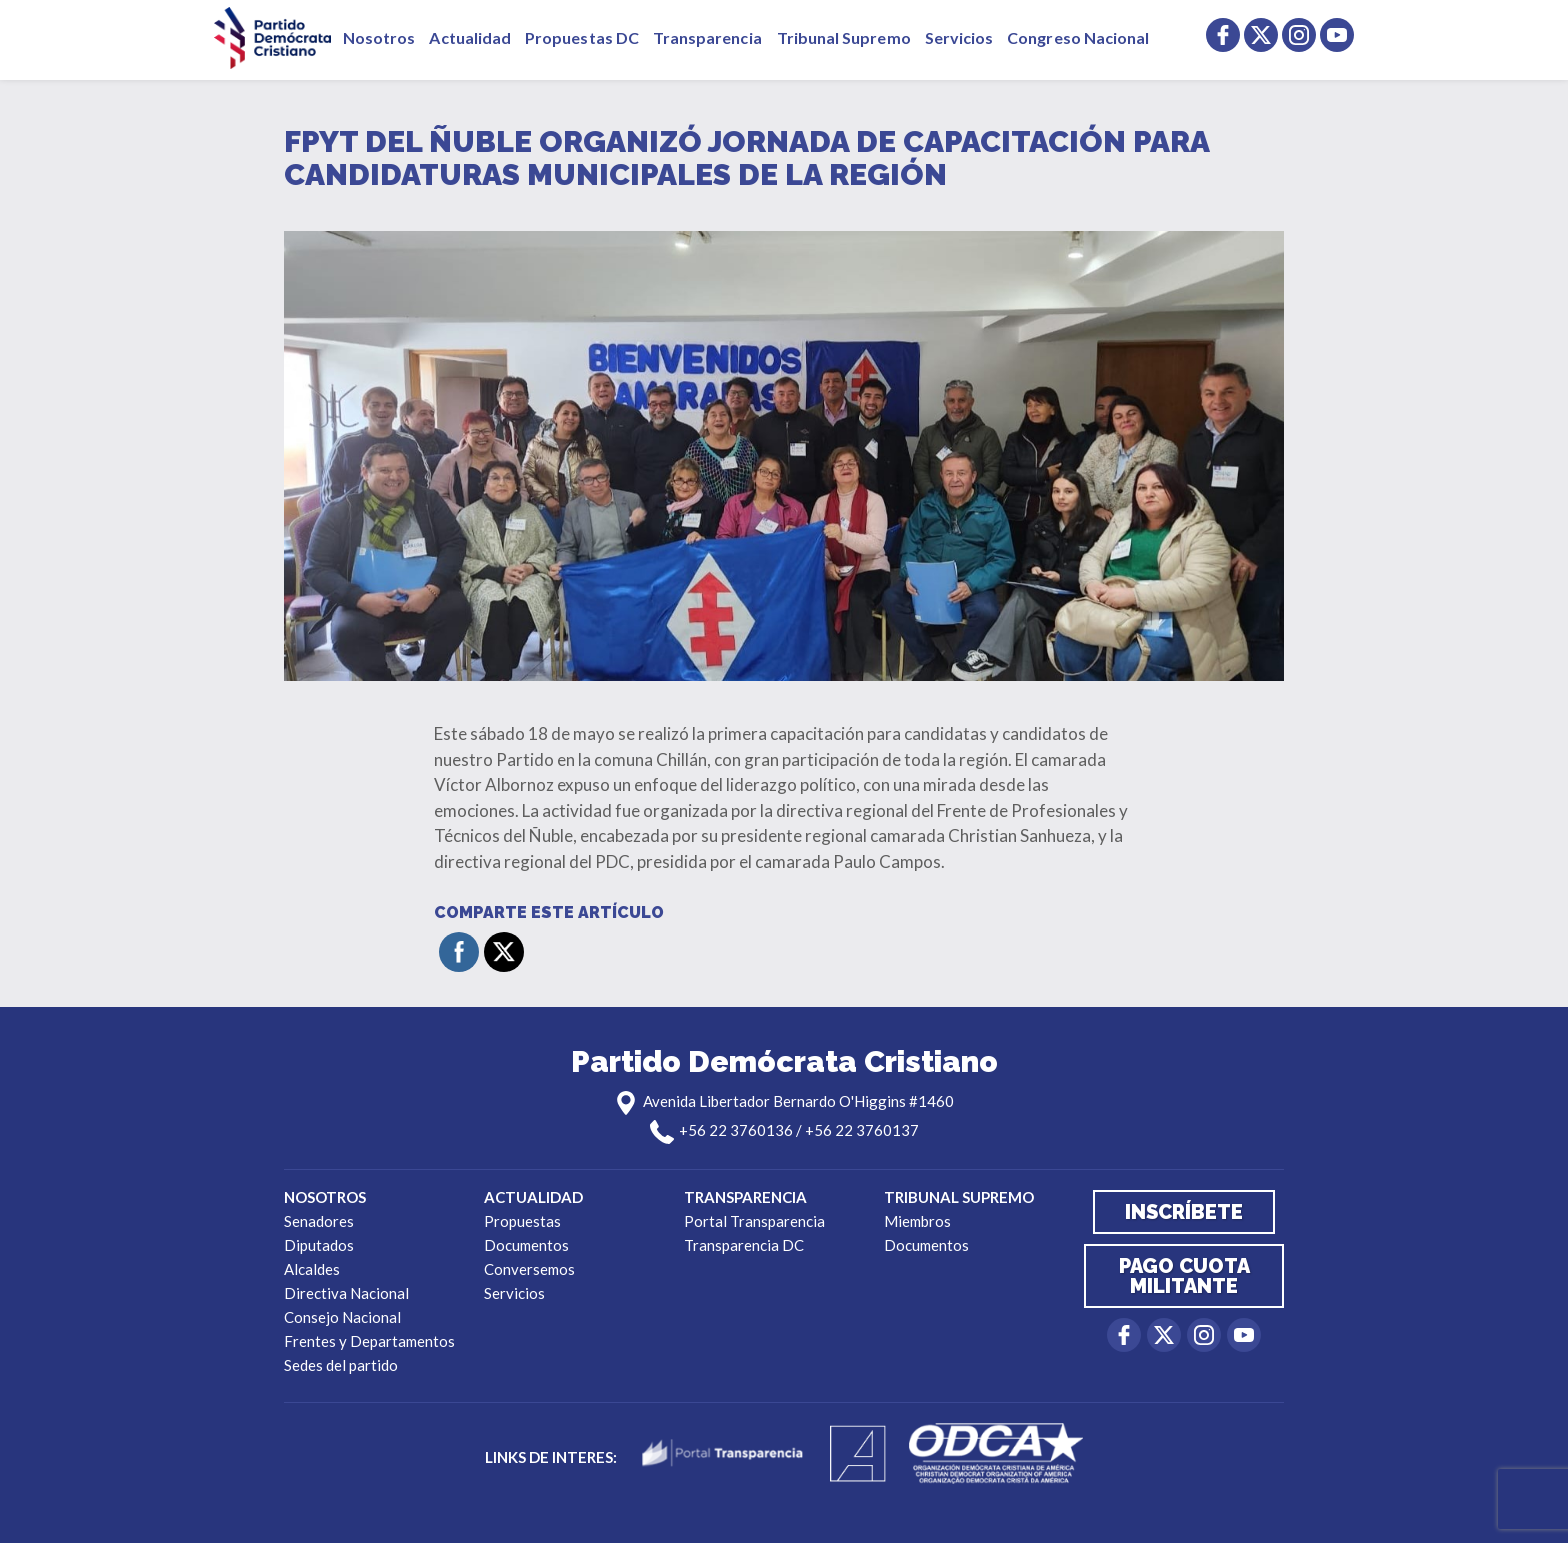 Image resolution: width=1568 pixels, height=1543 pixels. Describe the element at coordinates (312, 1269) in the screenshot. I see `Alcaldes` at that location.